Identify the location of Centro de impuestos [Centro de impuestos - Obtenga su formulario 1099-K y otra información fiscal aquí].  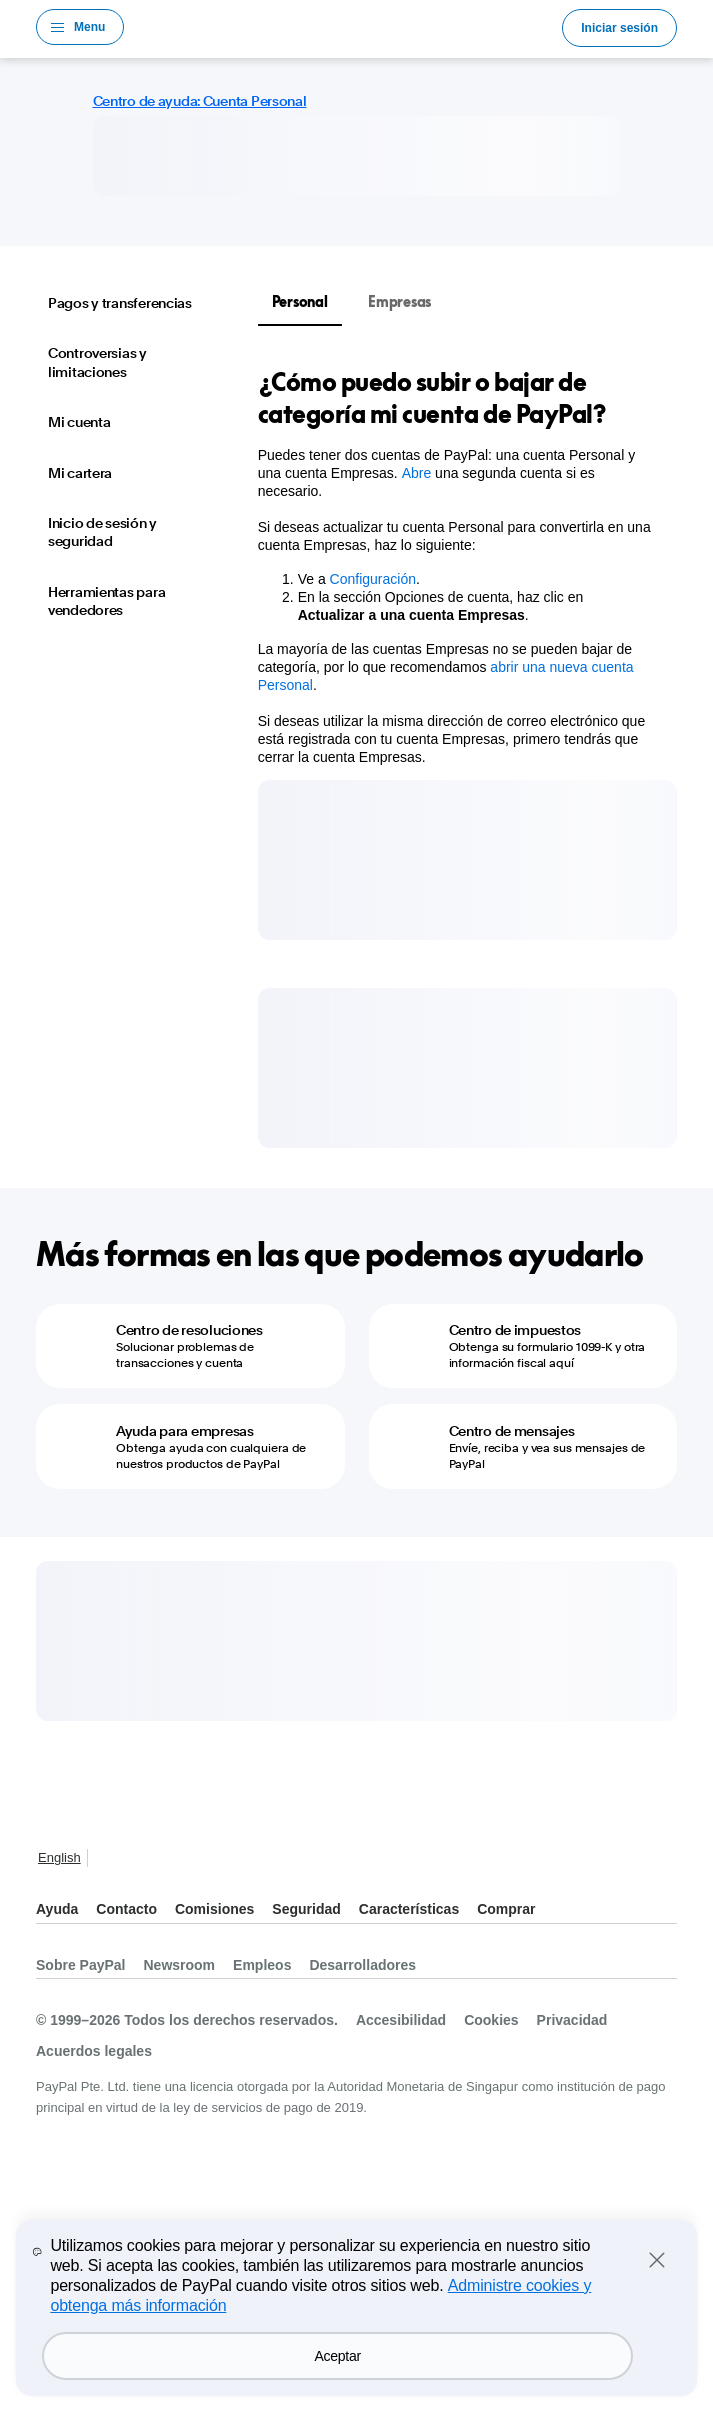
(515, 1330).